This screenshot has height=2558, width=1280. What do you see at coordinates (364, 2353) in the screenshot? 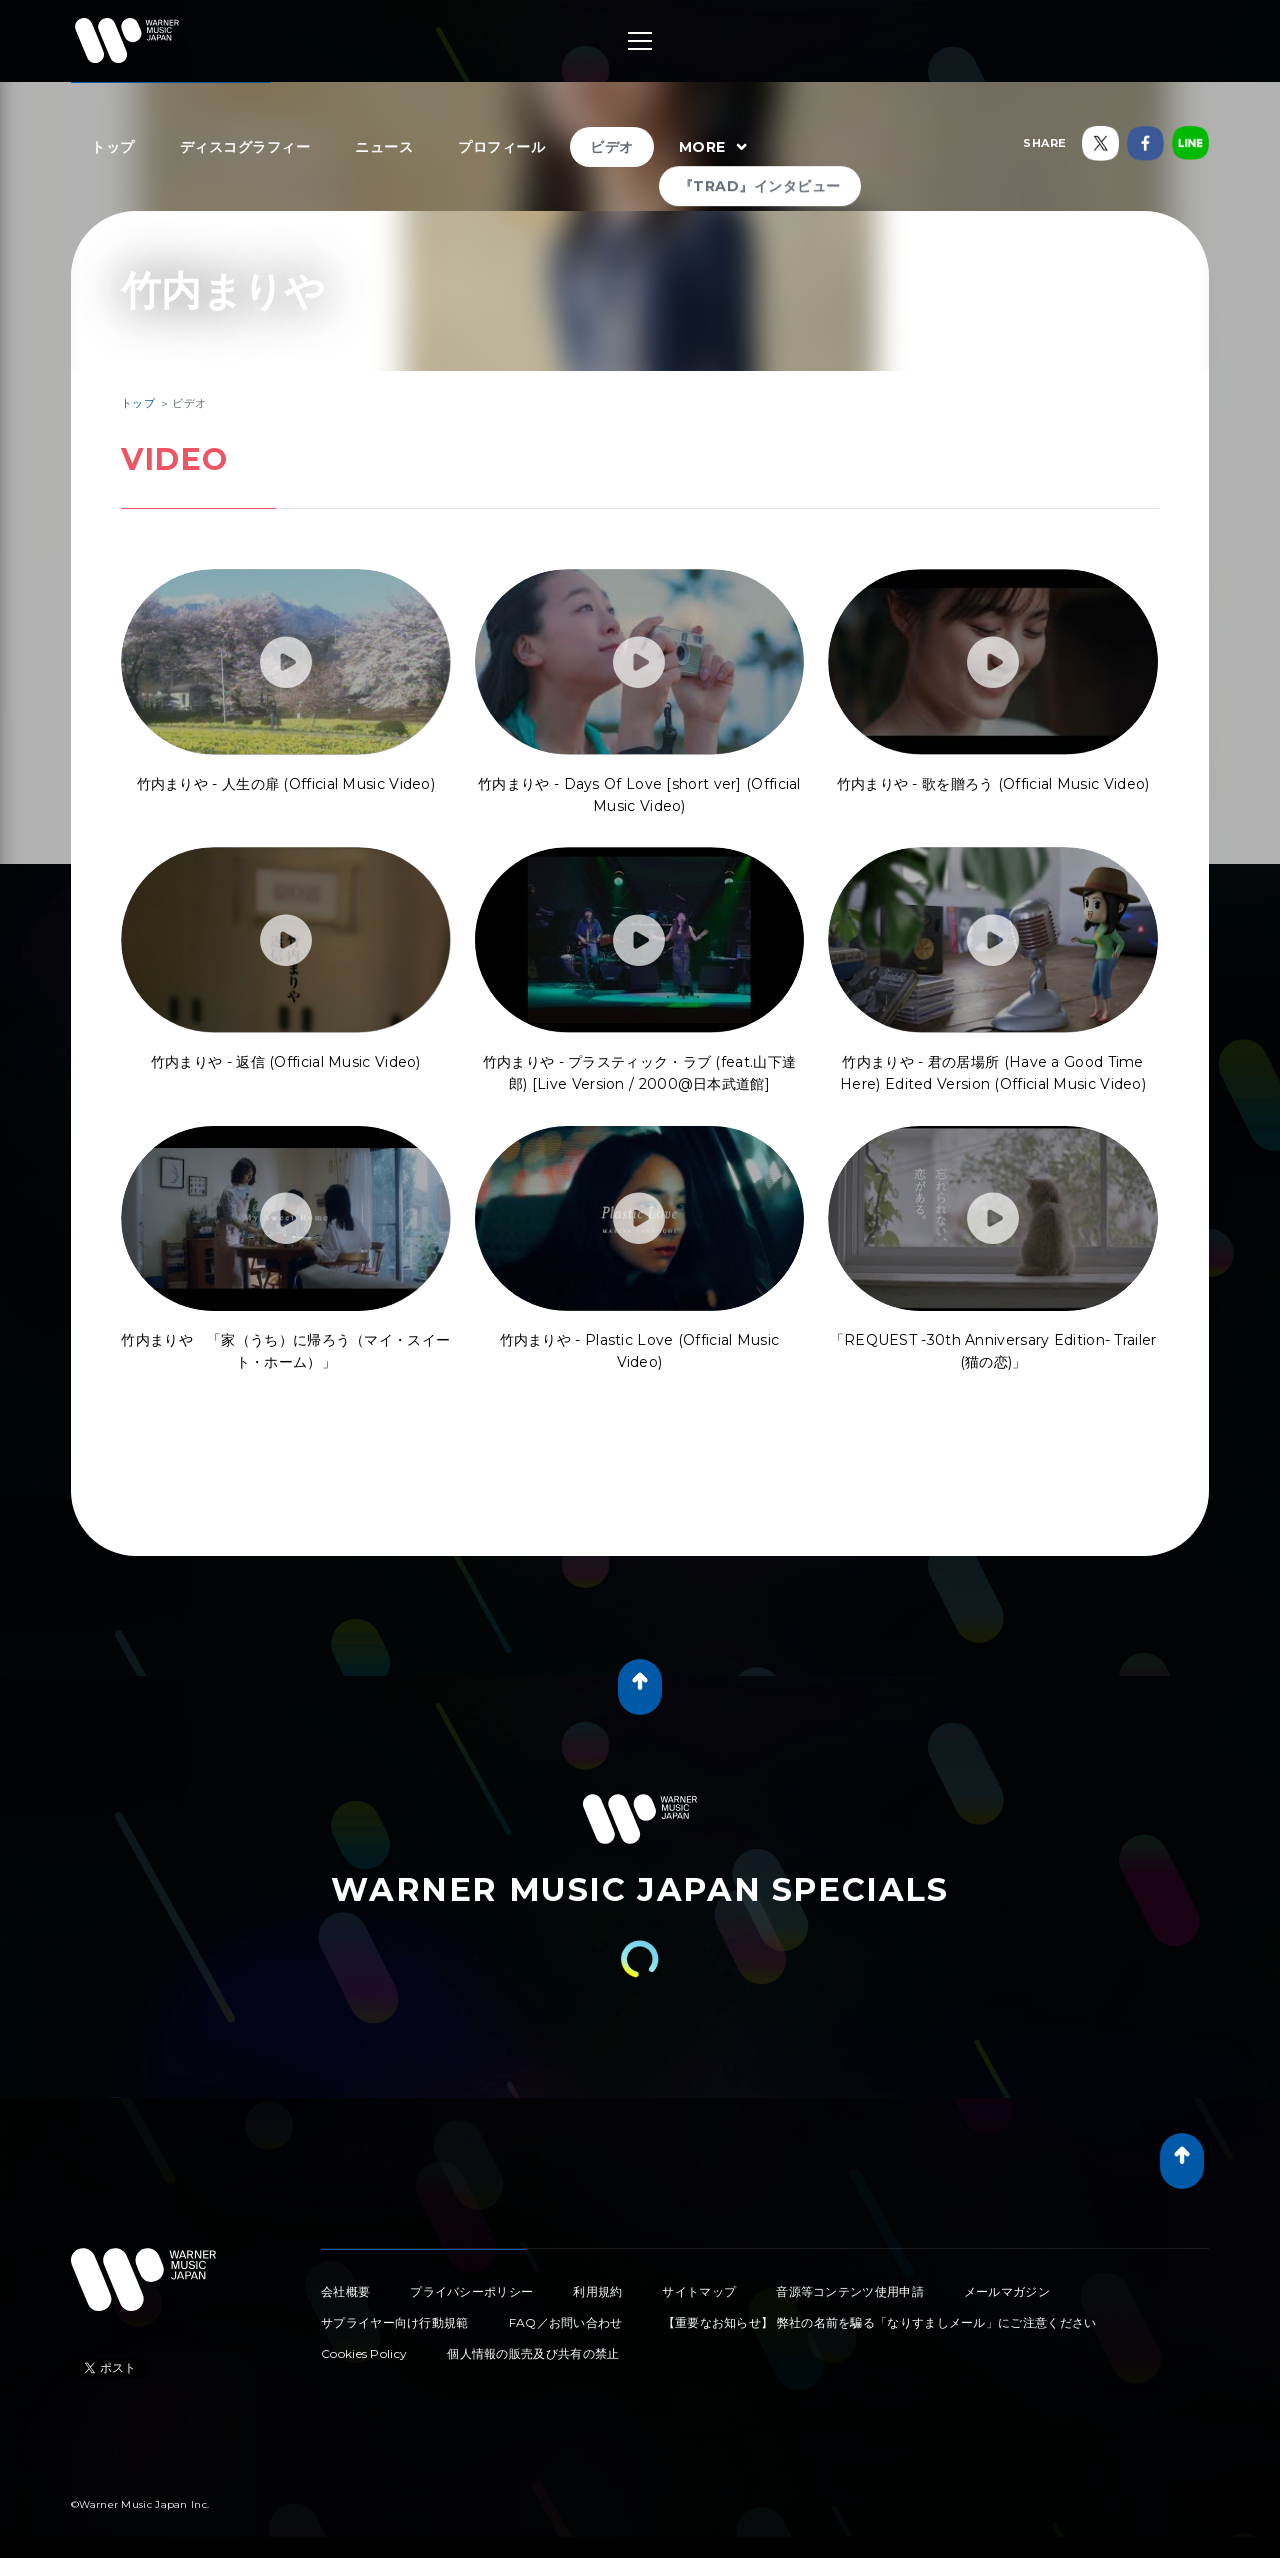
I see `Cookies Policy` at bounding box center [364, 2353].